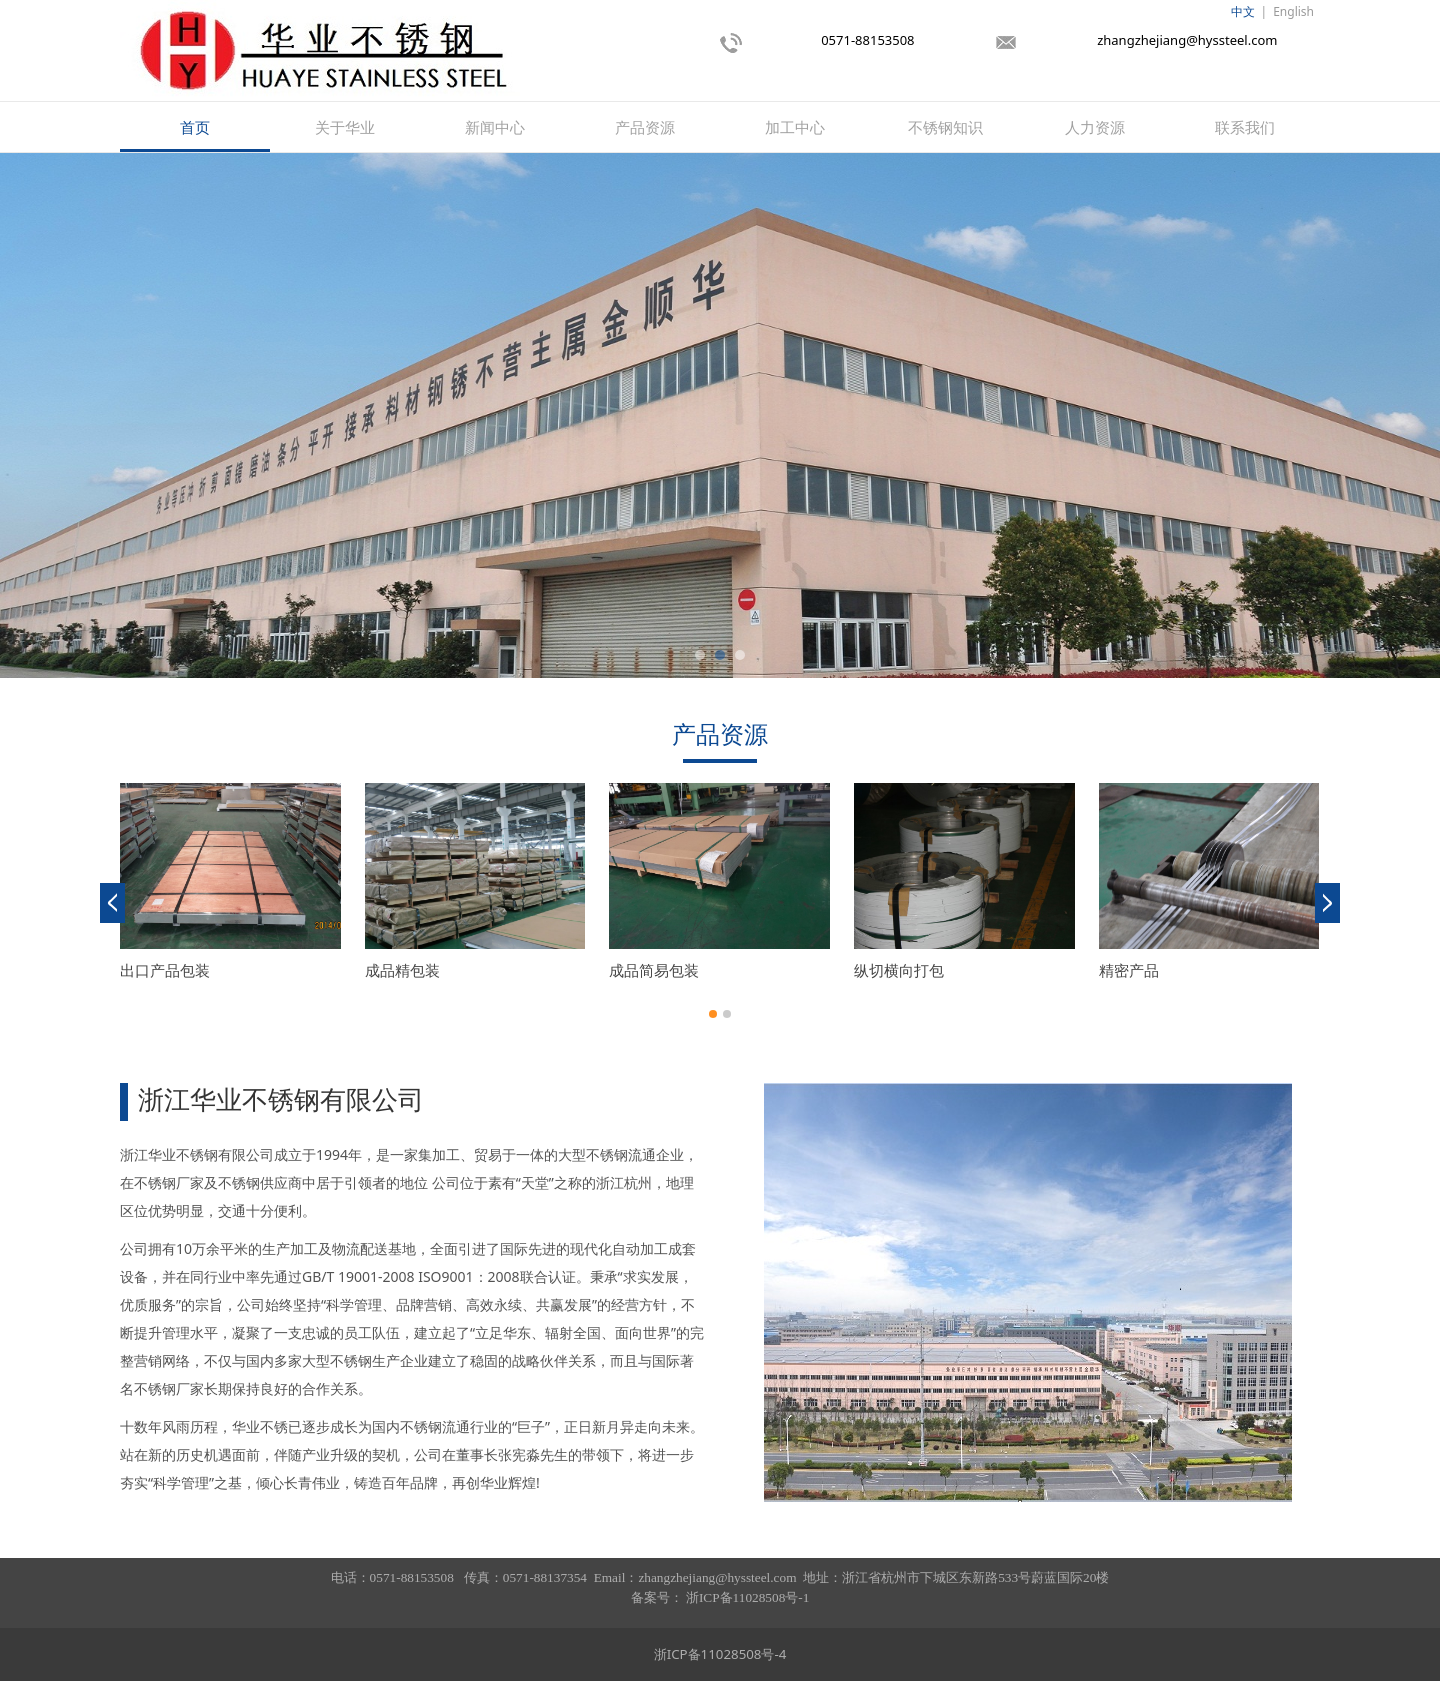  I want to click on 联系我们, so click(1245, 127).